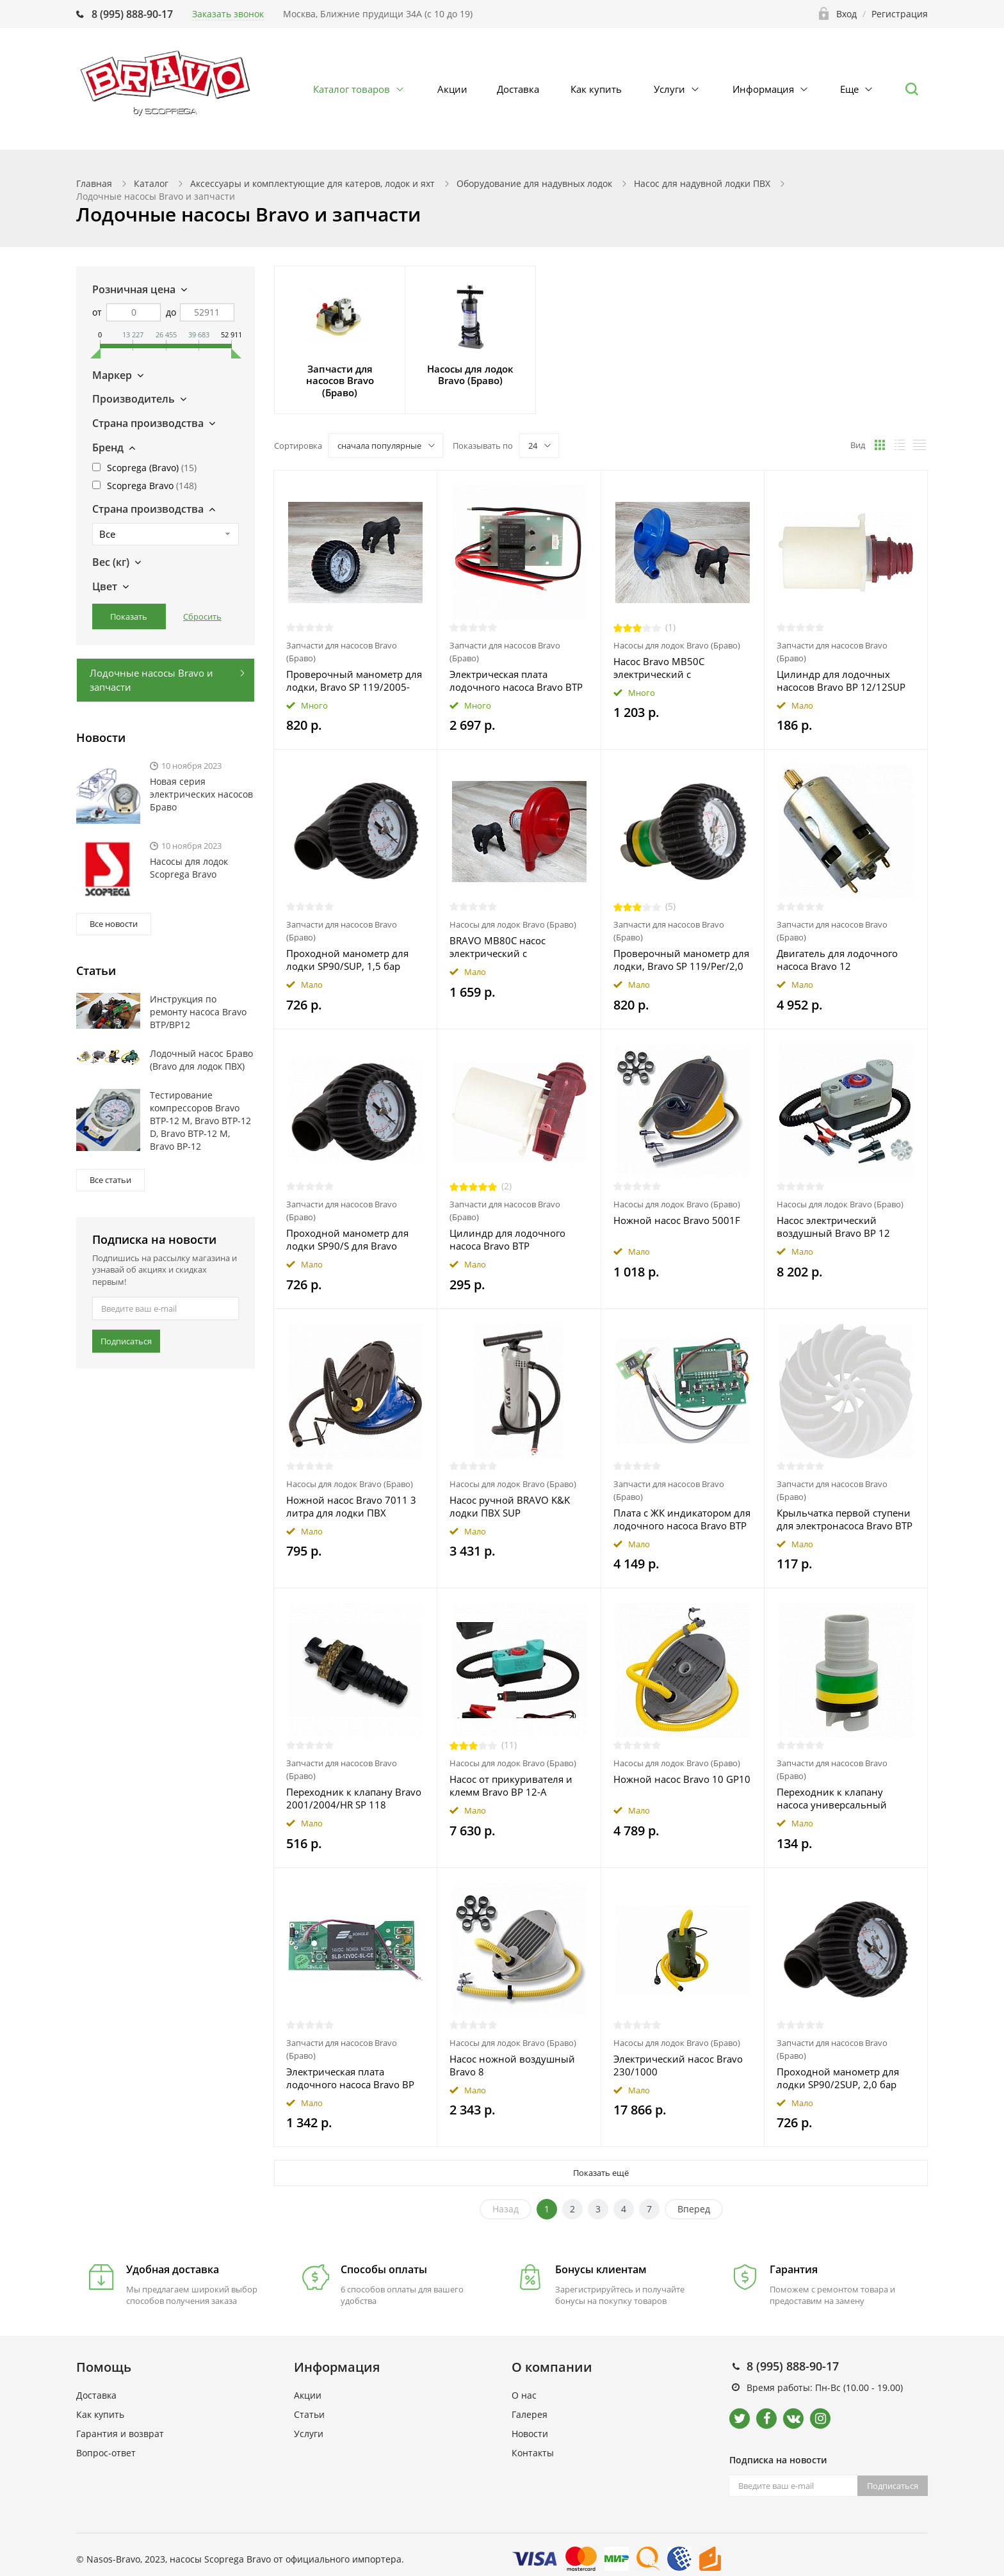 This screenshot has width=1004, height=2576. Describe the element at coordinates (763, 89) in the screenshot. I see `Информация` at that location.